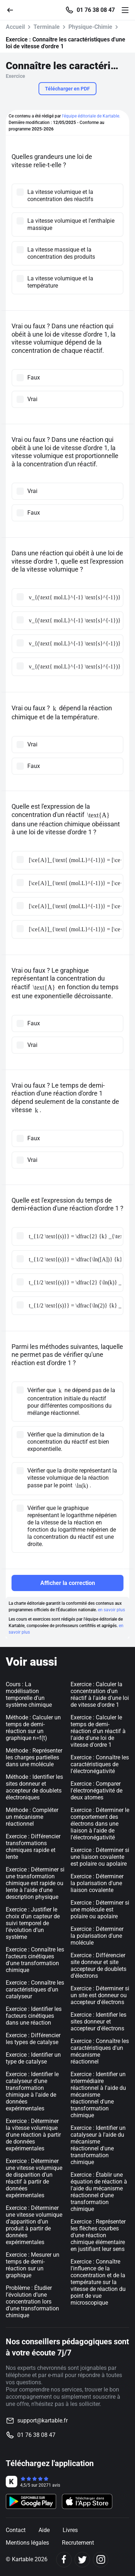 The width and height of the screenshot is (135, 2576). I want to click on Exercice : Déterminer si une molécule est polaire ou apolaire, so click(100, 1909).